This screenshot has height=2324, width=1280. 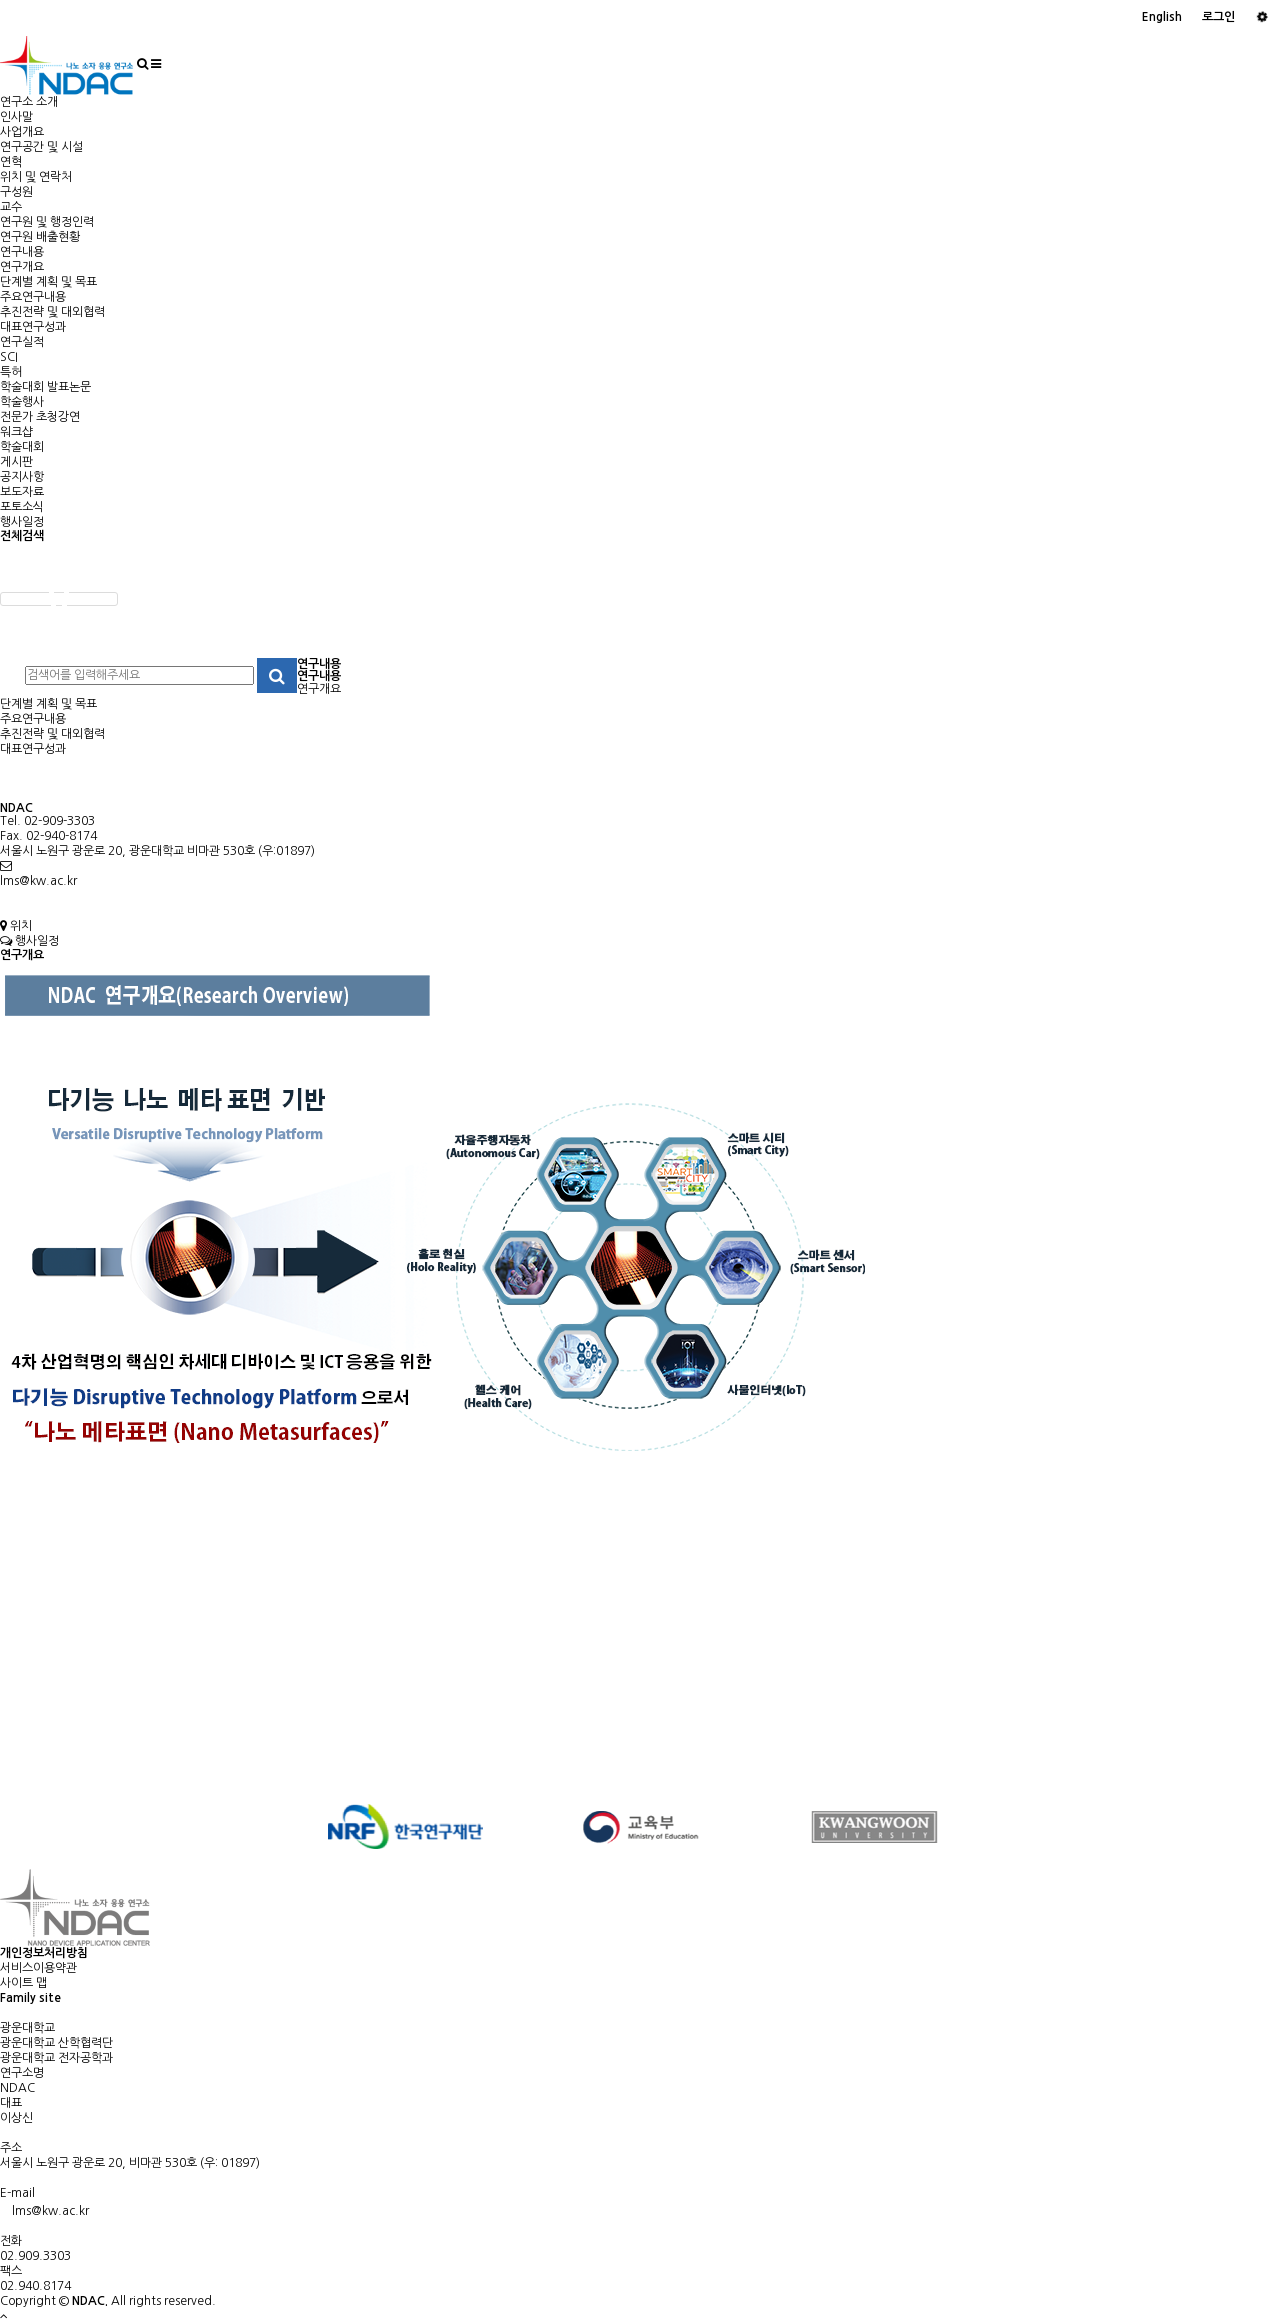 I want to click on 전문가 초청강연, so click(x=40, y=417).